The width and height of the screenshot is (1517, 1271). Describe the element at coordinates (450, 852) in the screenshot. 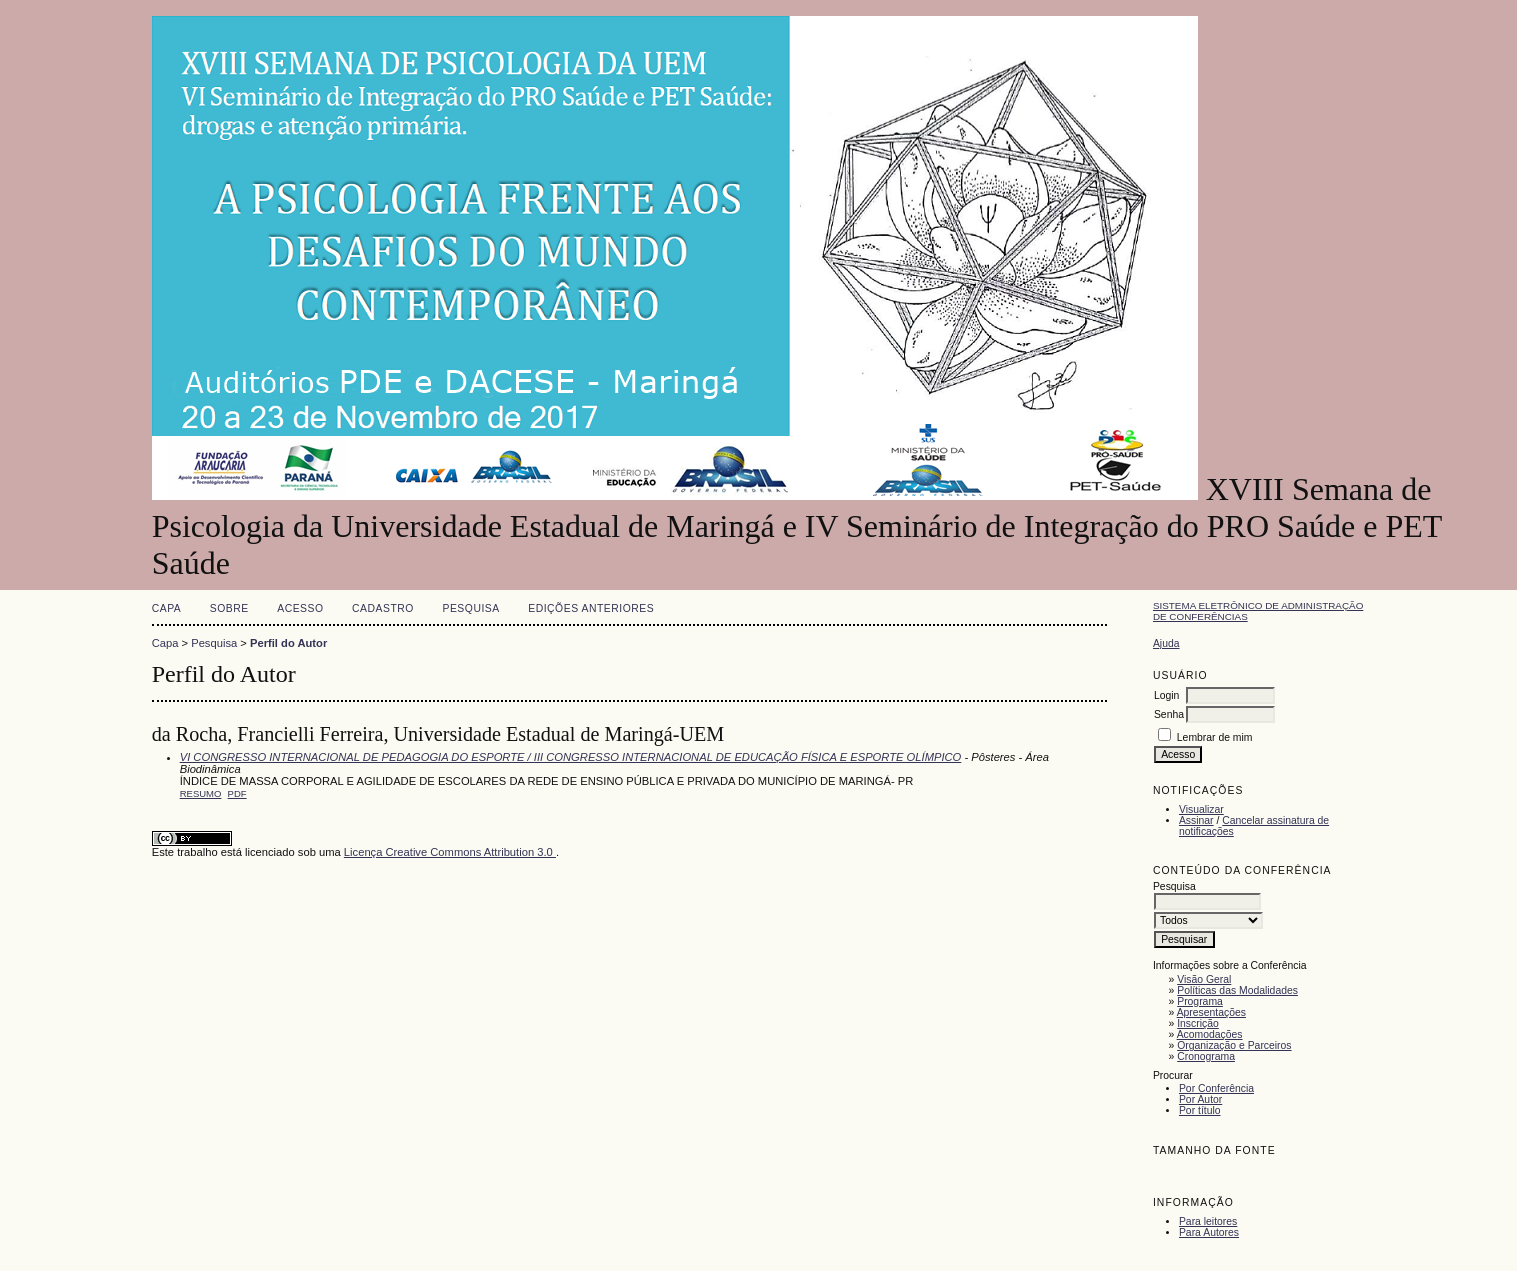

I see `Licença Creative Commons Attribution 3.0` at that location.